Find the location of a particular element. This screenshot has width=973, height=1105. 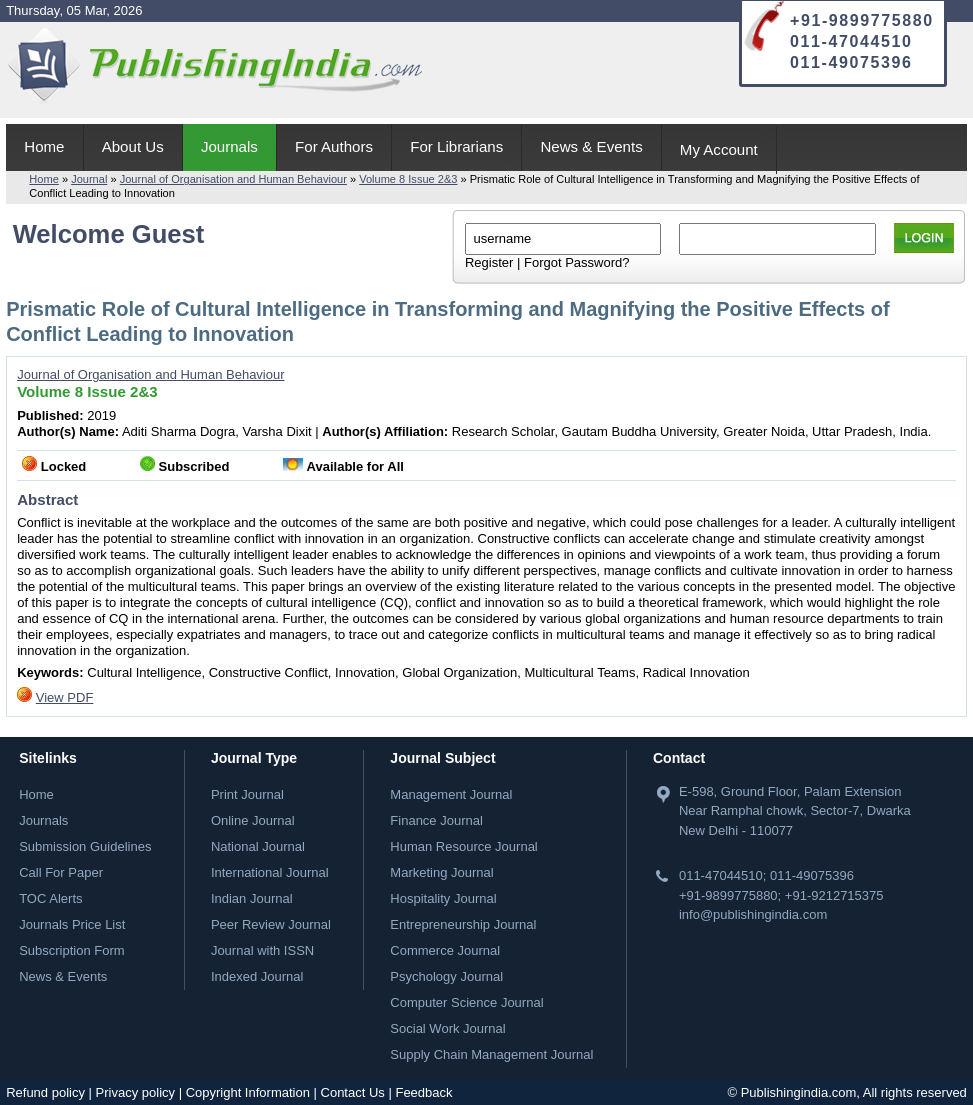

Online Journal is located at coordinates (253, 820).